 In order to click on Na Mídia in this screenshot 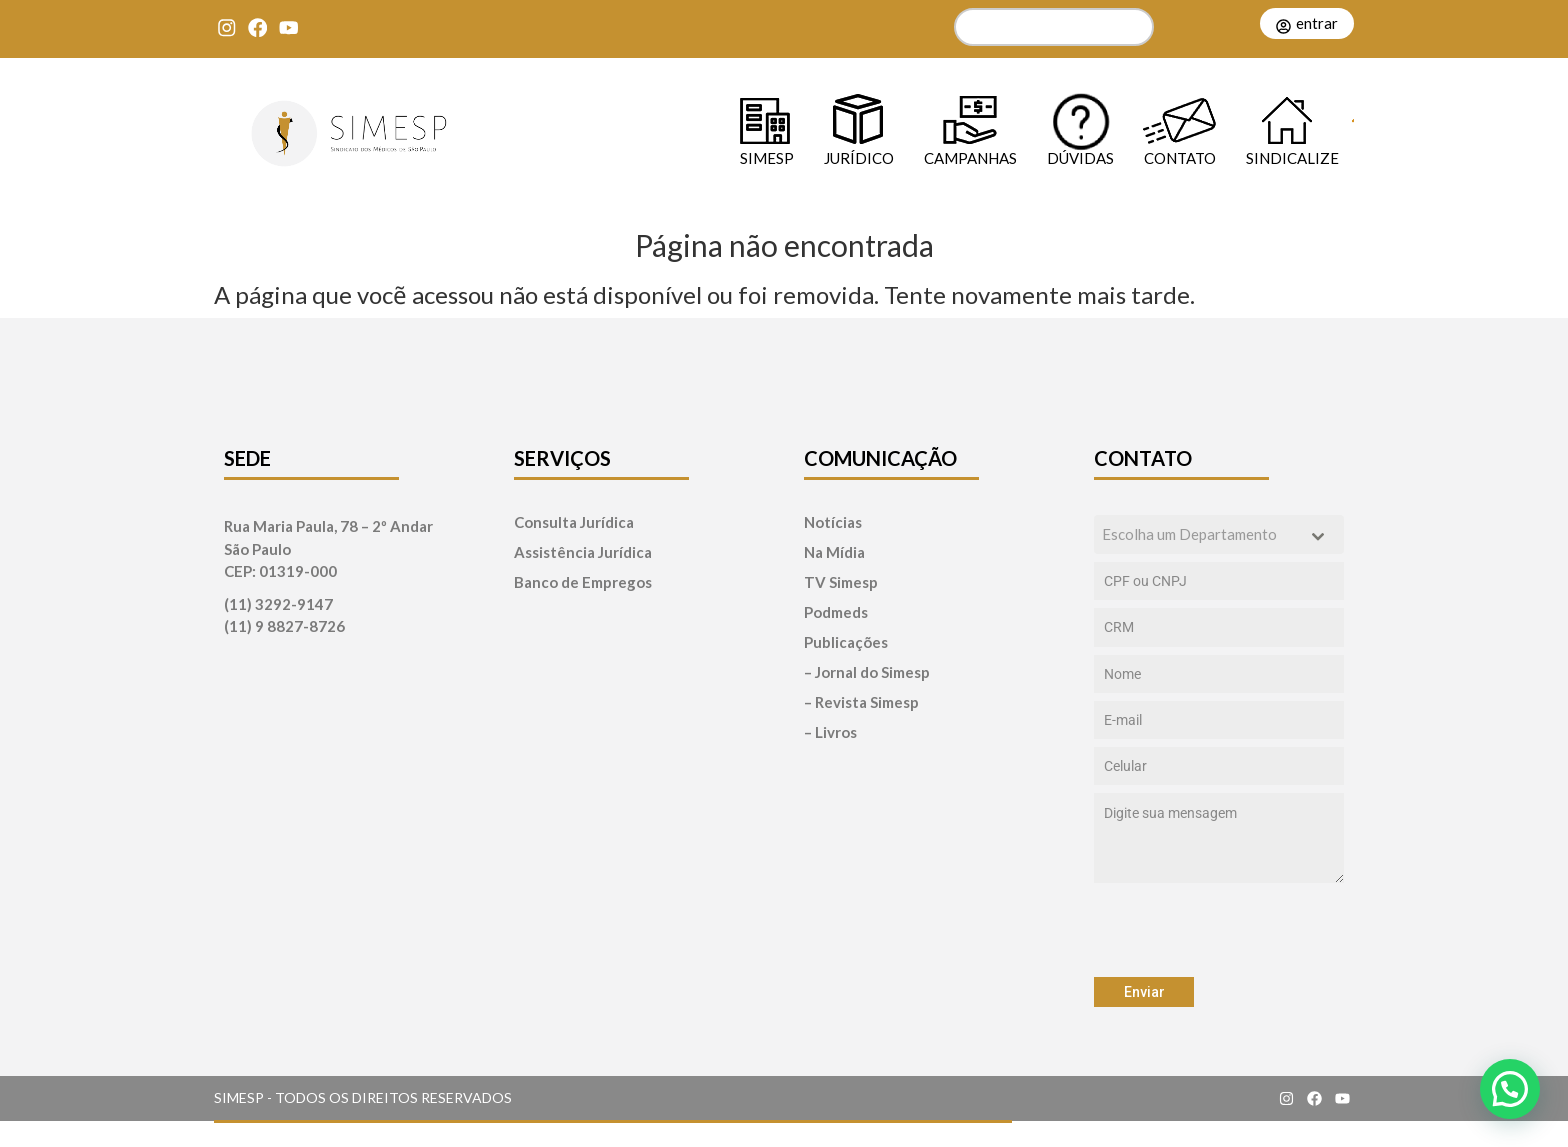, I will do `click(834, 552)`.